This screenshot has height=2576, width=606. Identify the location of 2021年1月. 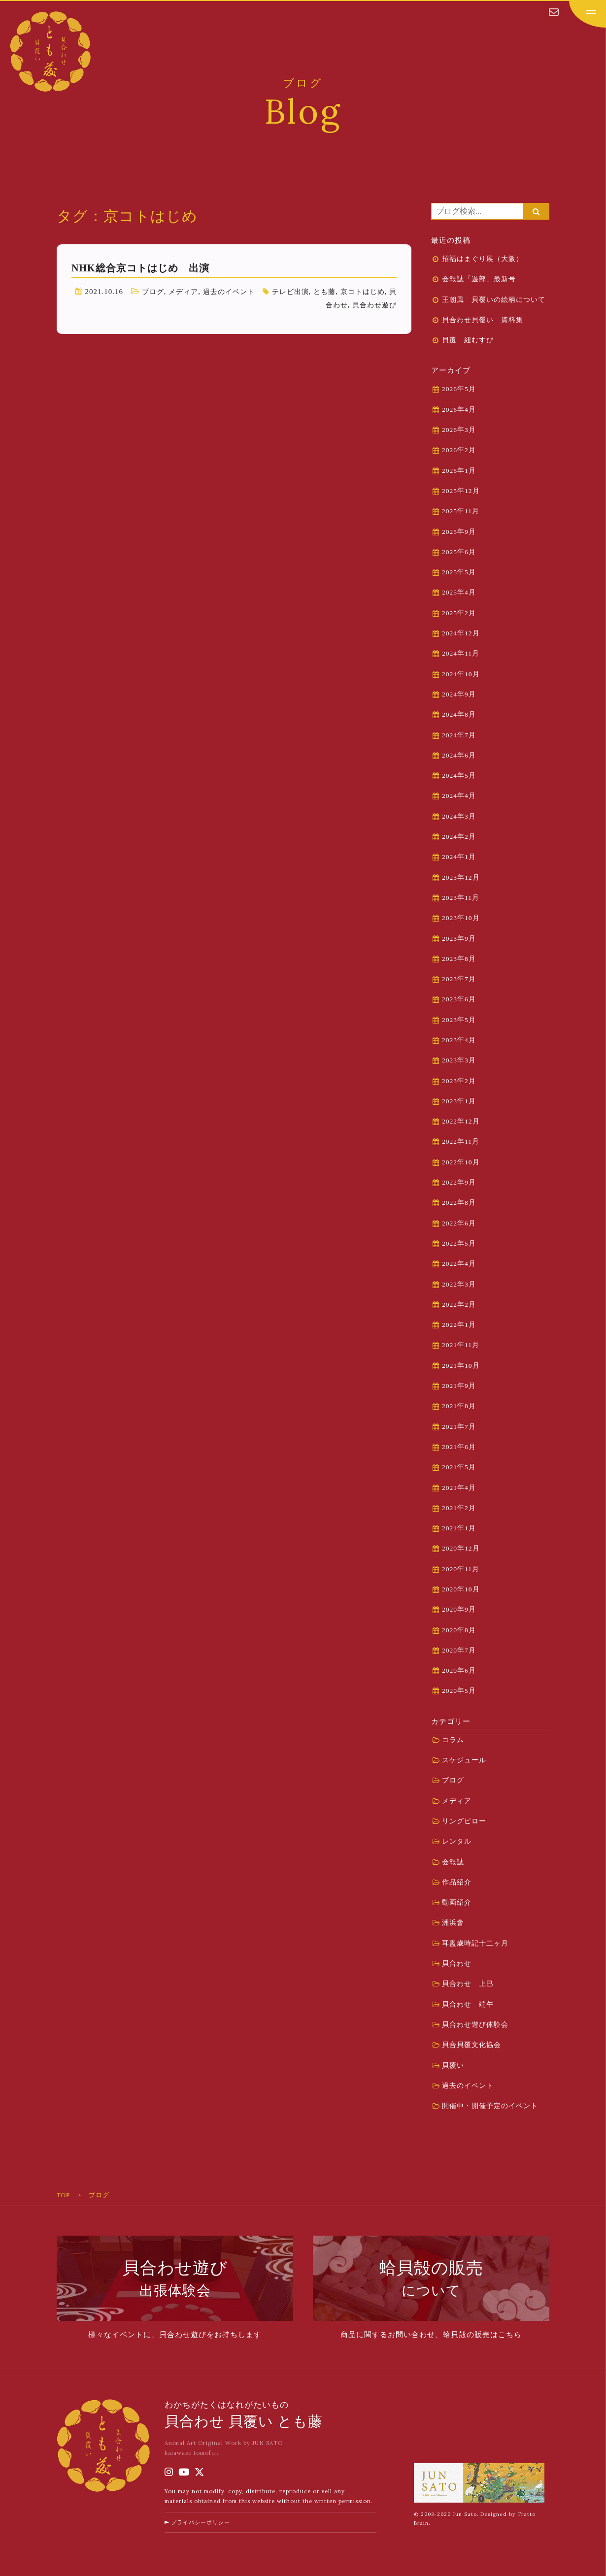
(459, 1528).